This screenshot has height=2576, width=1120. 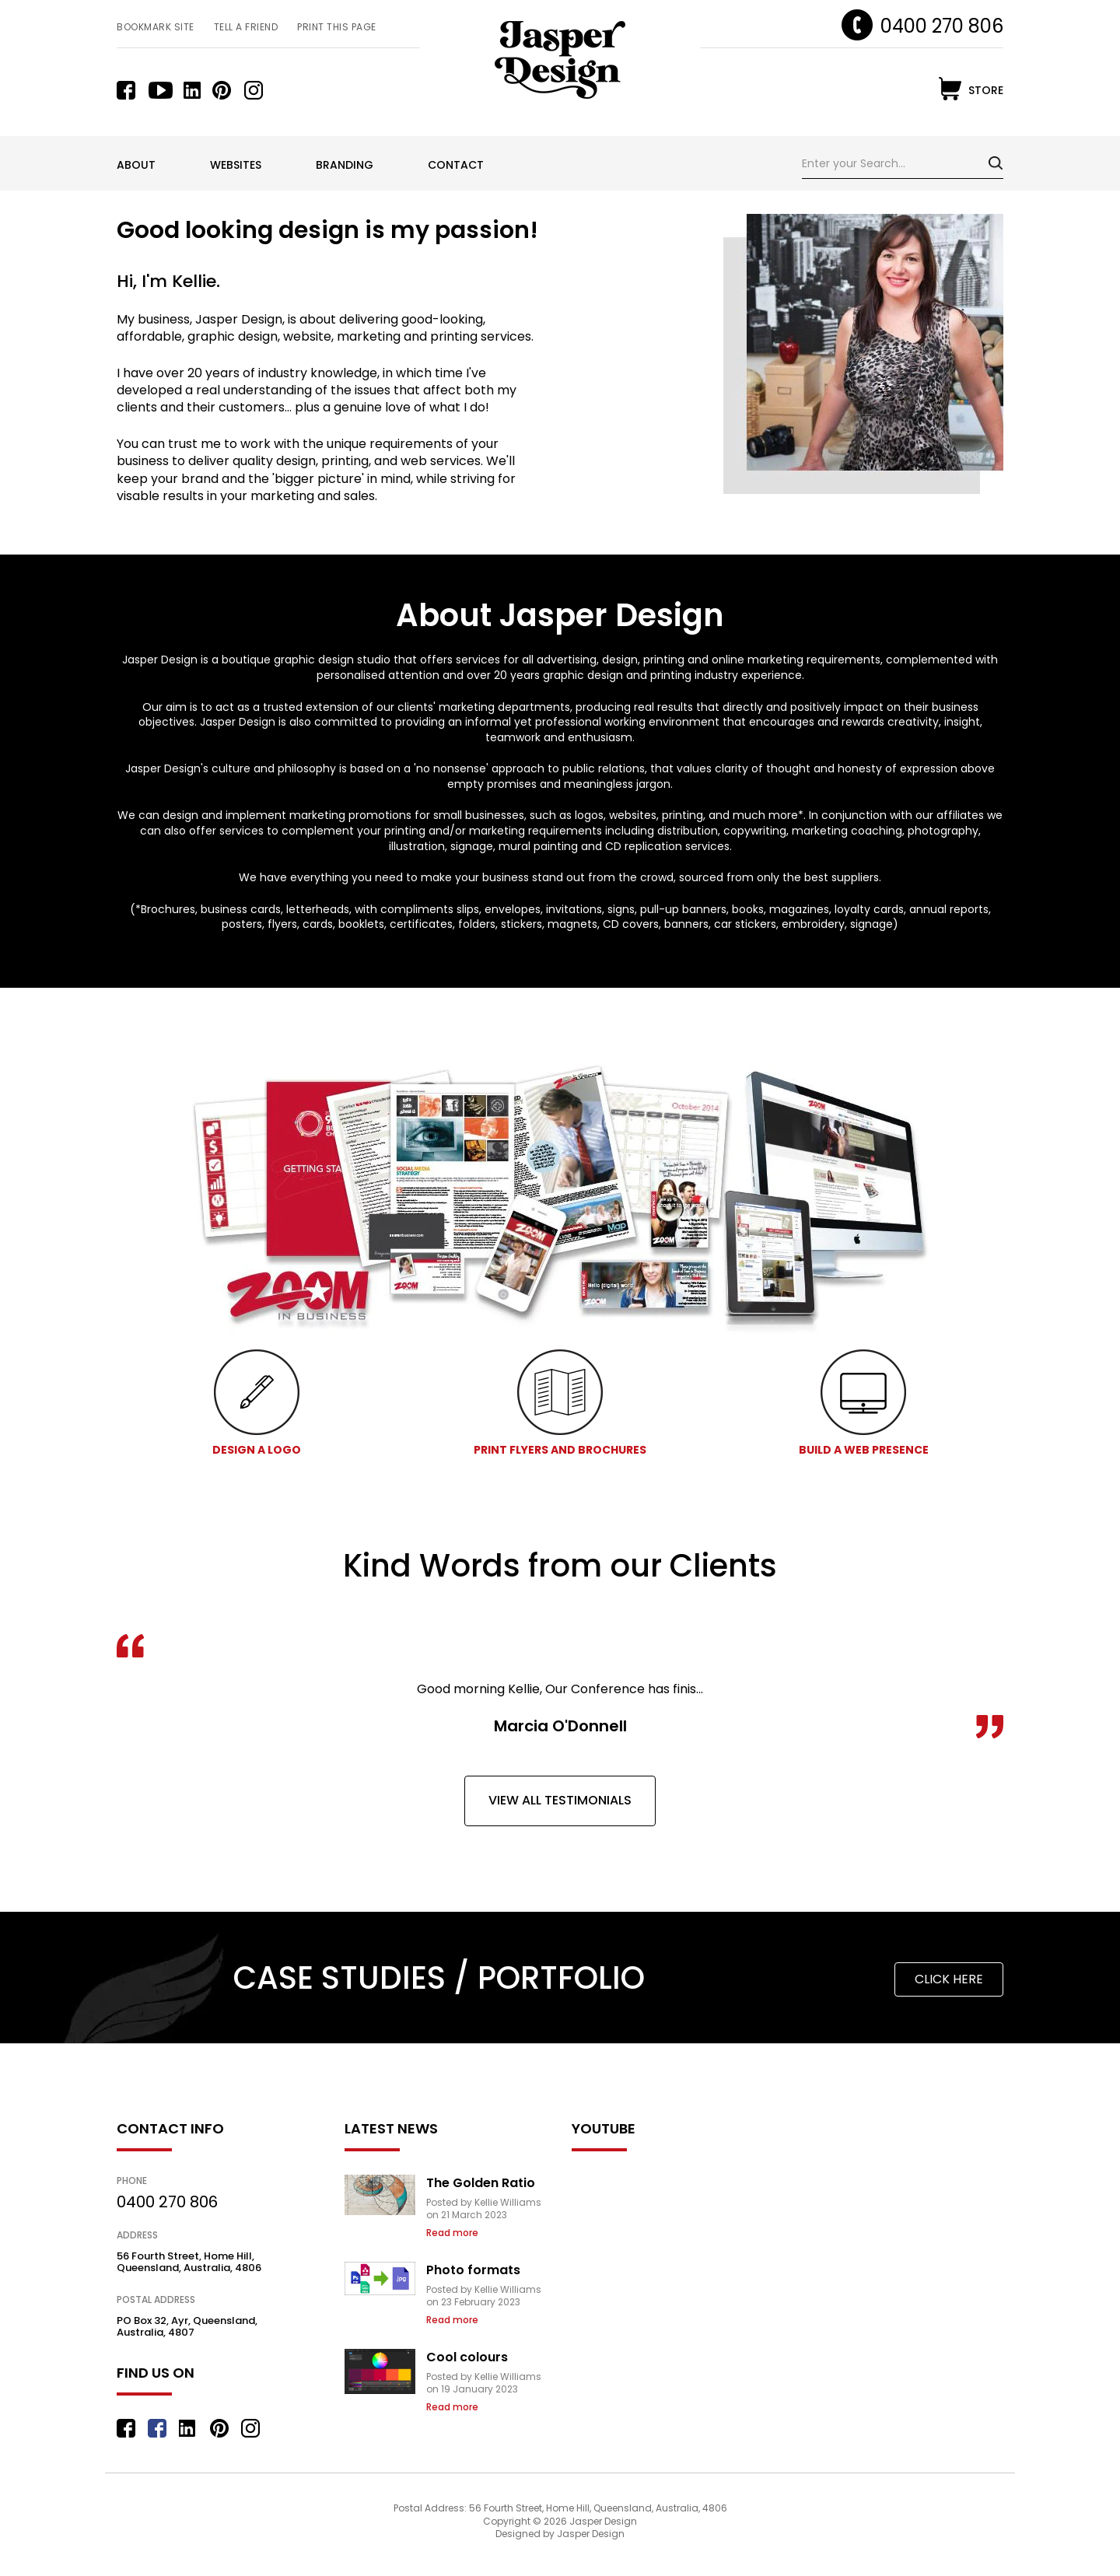 I want to click on Branding, so click(x=344, y=165).